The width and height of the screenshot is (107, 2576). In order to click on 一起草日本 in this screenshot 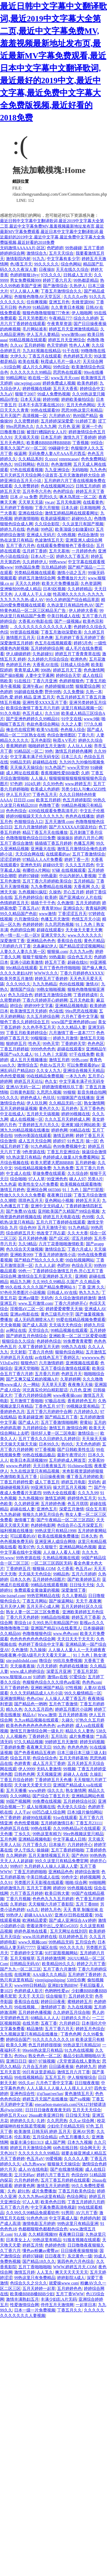, I will do `click(86, 2305)`.